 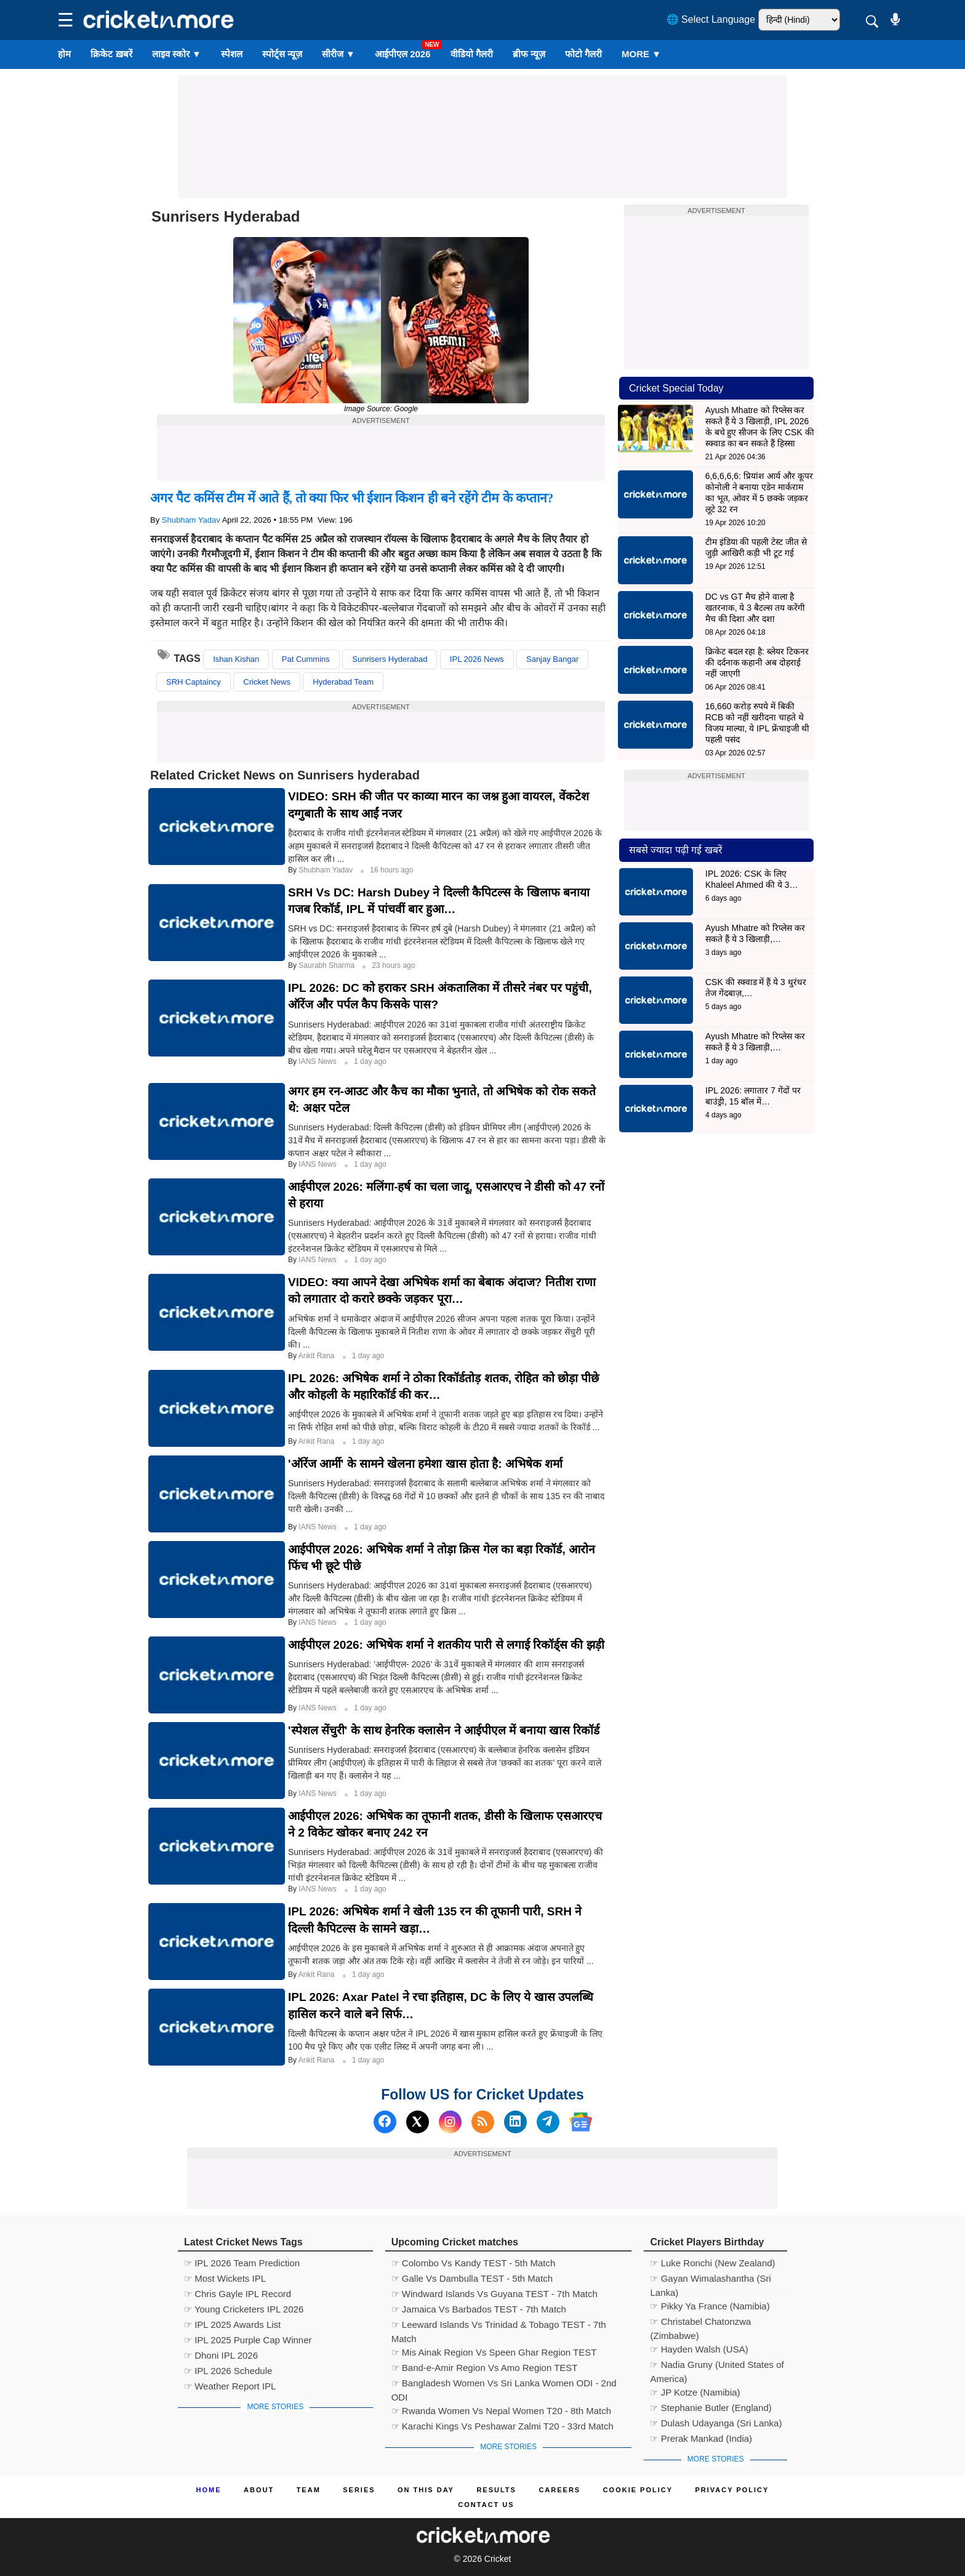 I want to click on ☞ Christabel Chatonzwa (Zimbabwe), so click(x=700, y=2323).